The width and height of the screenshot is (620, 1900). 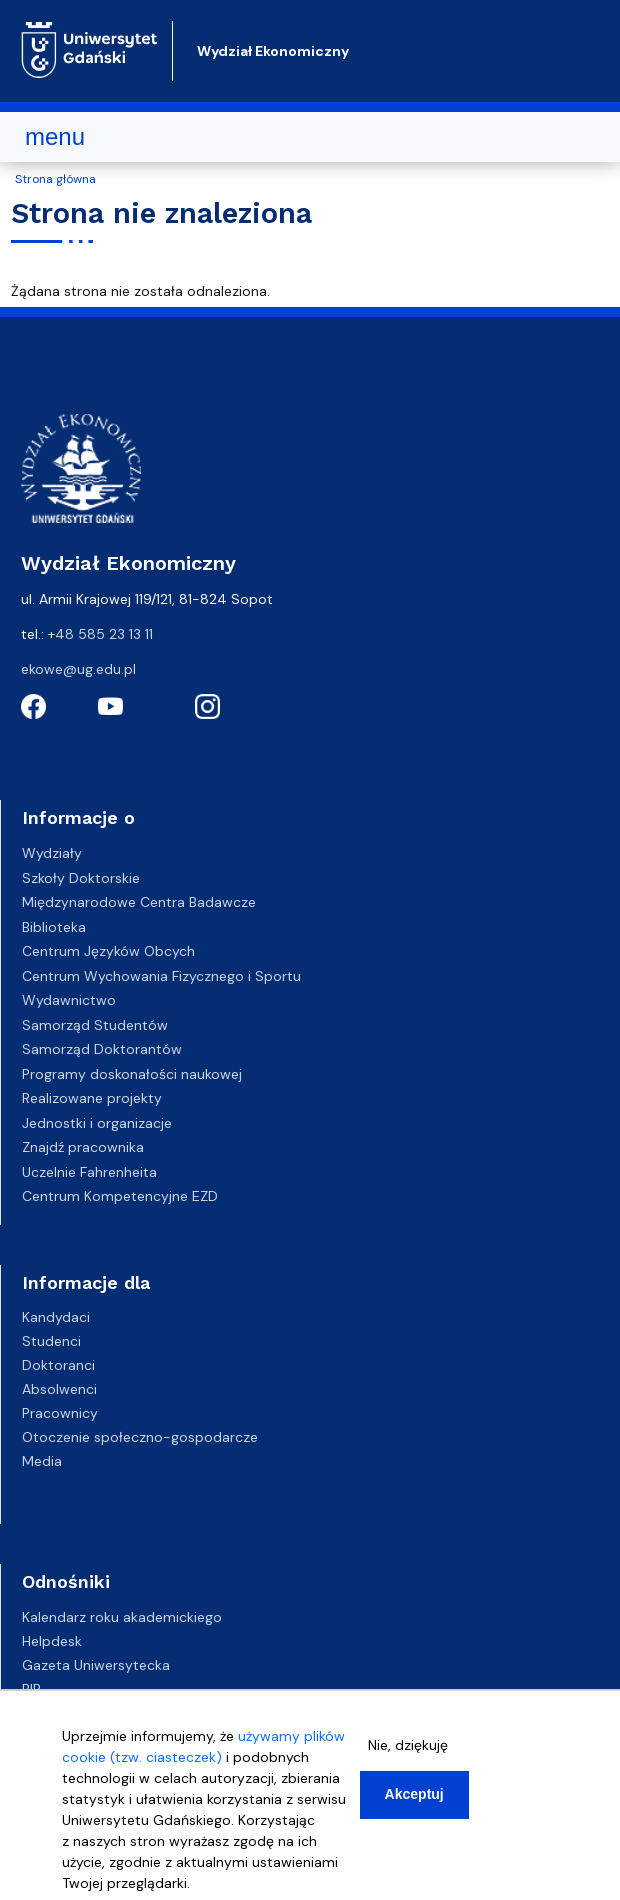 I want to click on Akceptuj, so click(x=414, y=1798).